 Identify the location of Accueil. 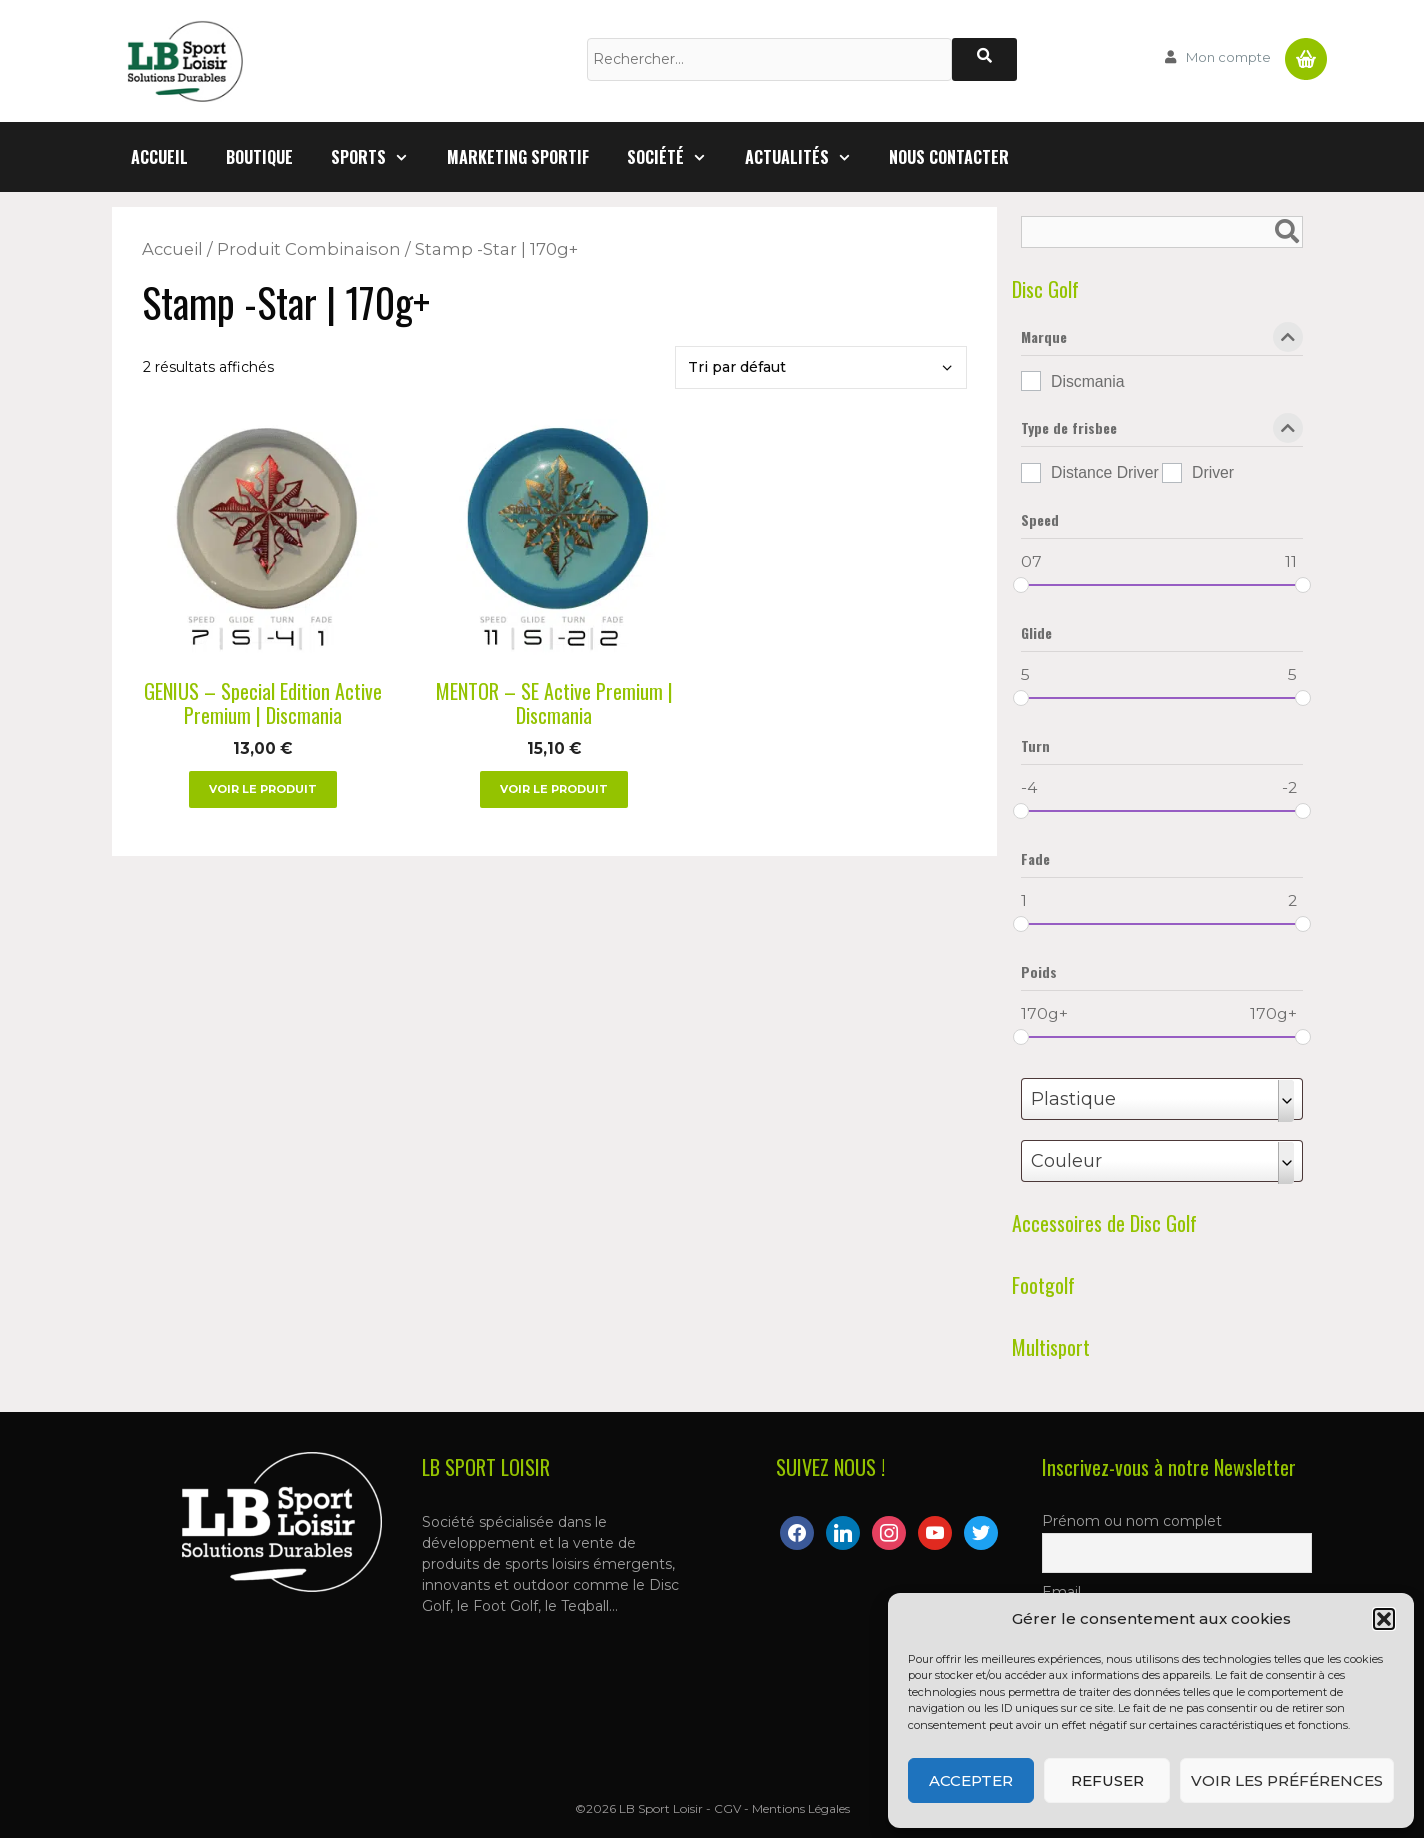
(159, 157).